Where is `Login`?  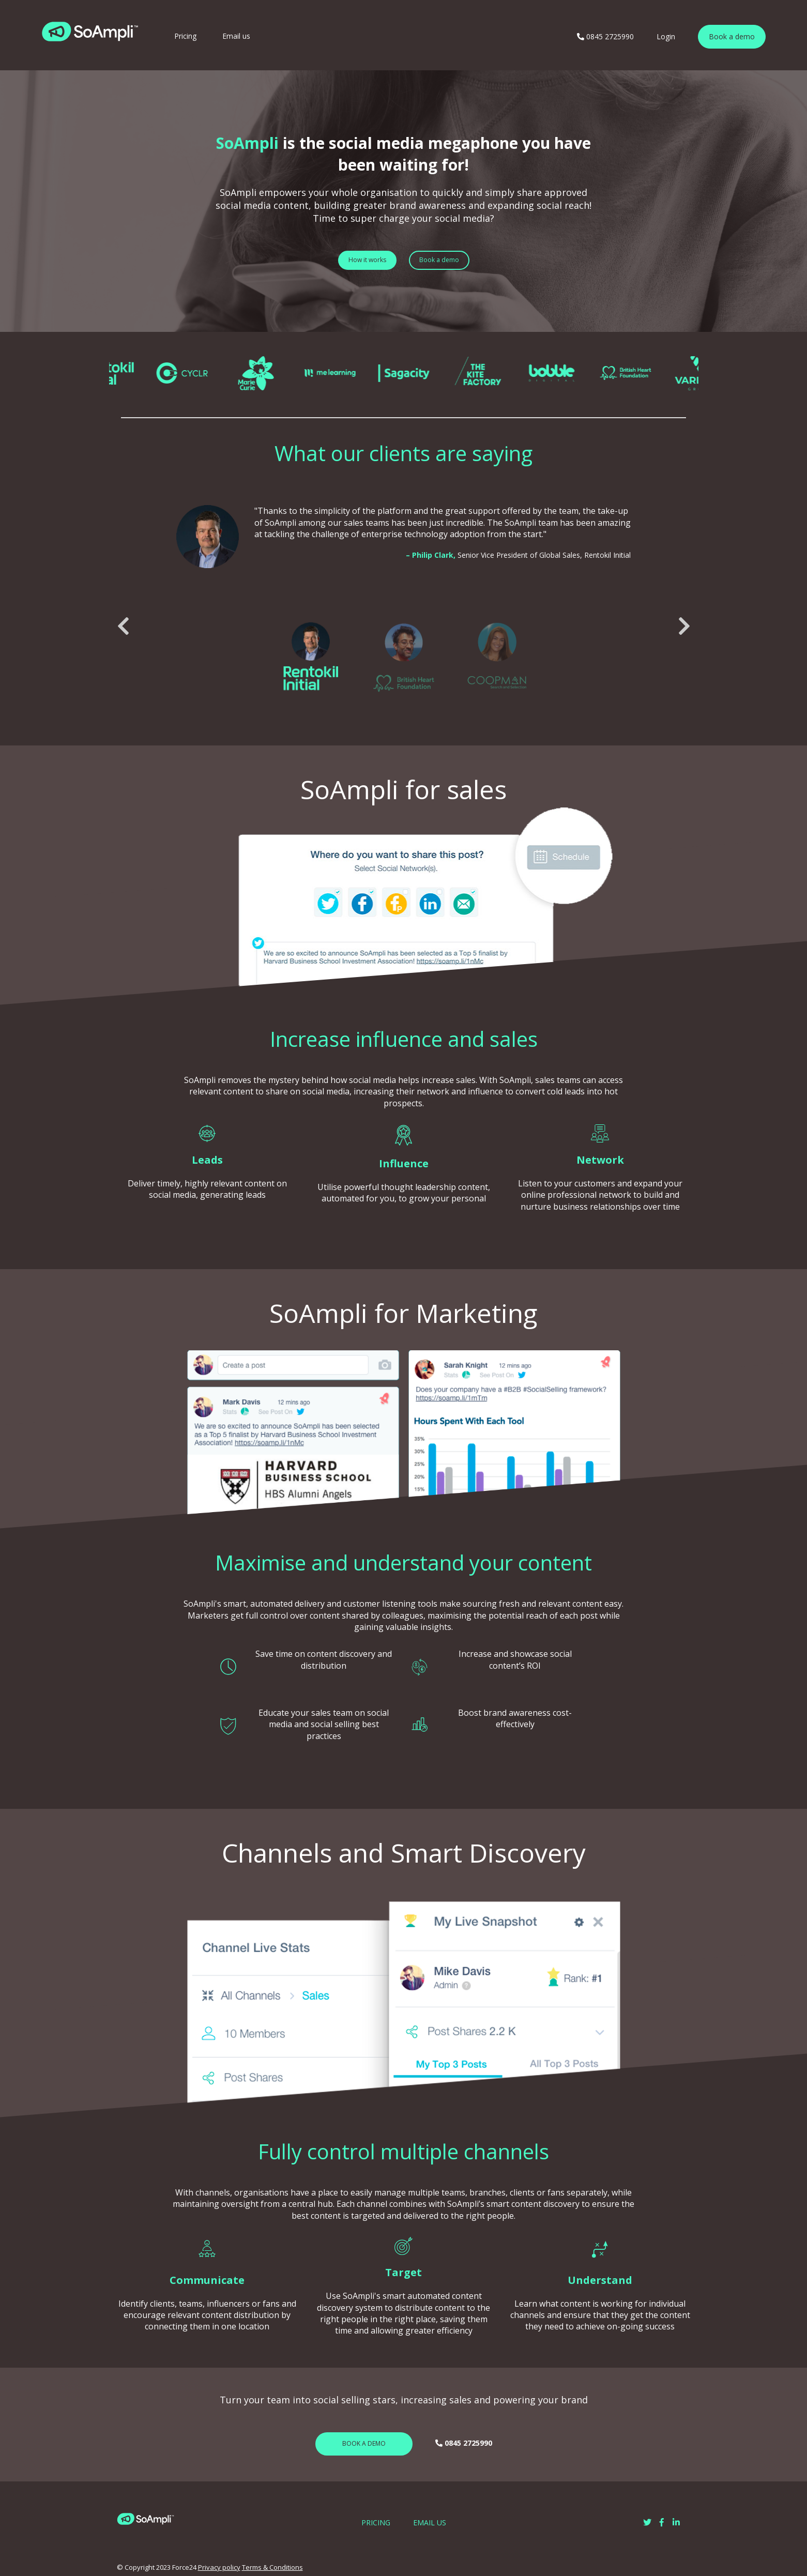 Login is located at coordinates (666, 36).